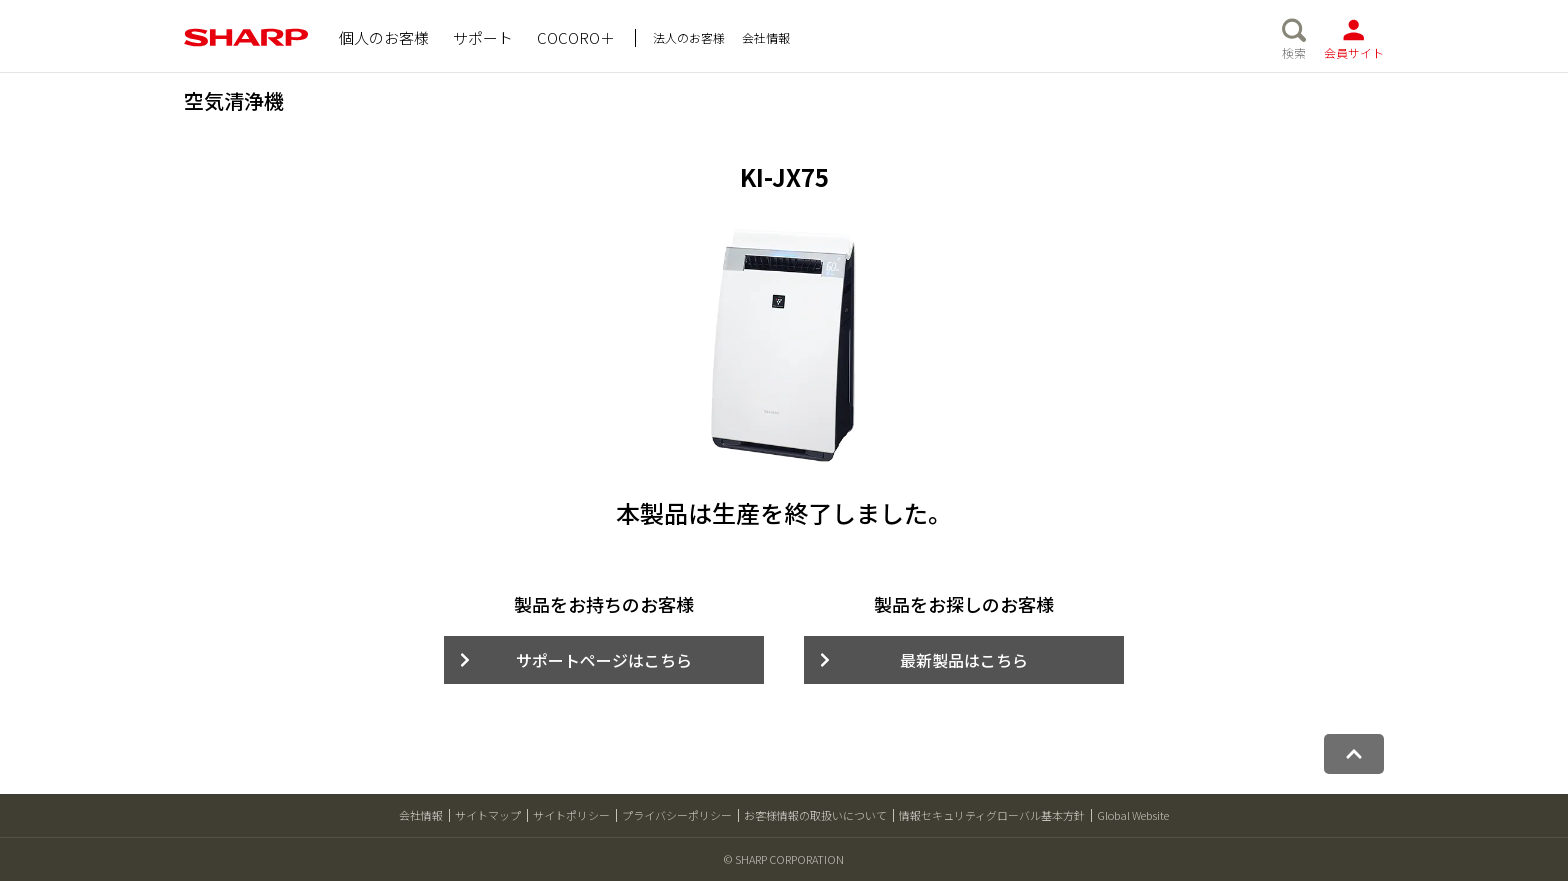  What do you see at coordinates (604, 660) in the screenshot?
I see `サポートページはこちら` at bounding box center [604, 660].